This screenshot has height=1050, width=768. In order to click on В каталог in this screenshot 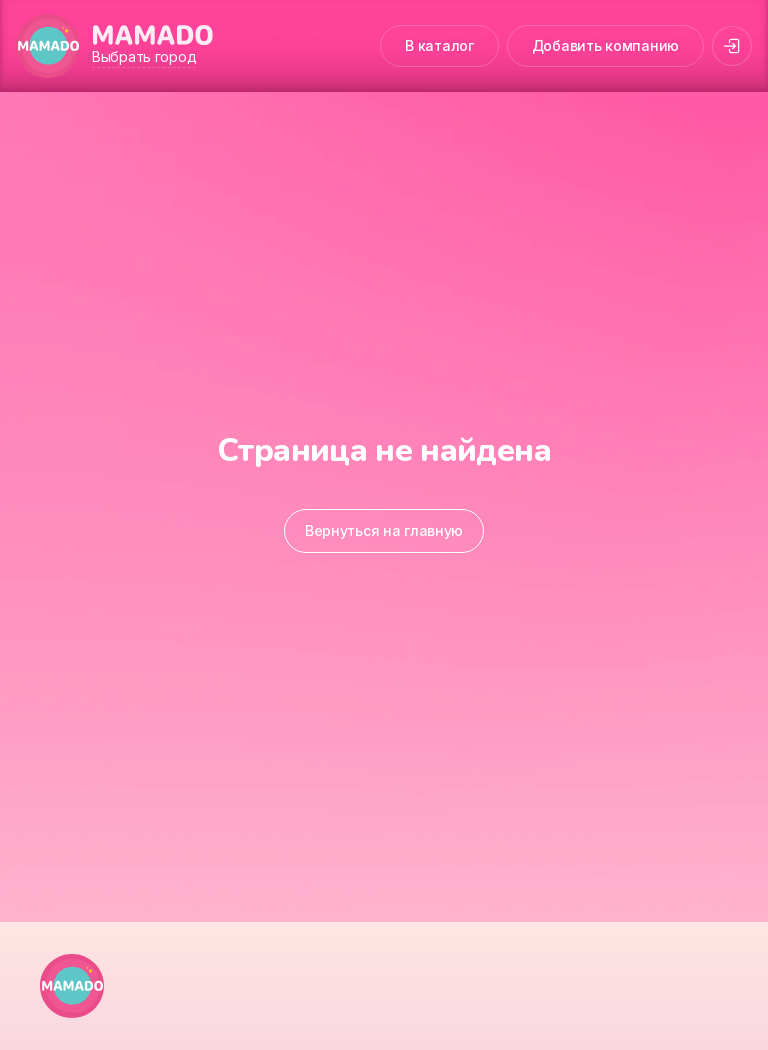, I will do `click(439, 45)`.